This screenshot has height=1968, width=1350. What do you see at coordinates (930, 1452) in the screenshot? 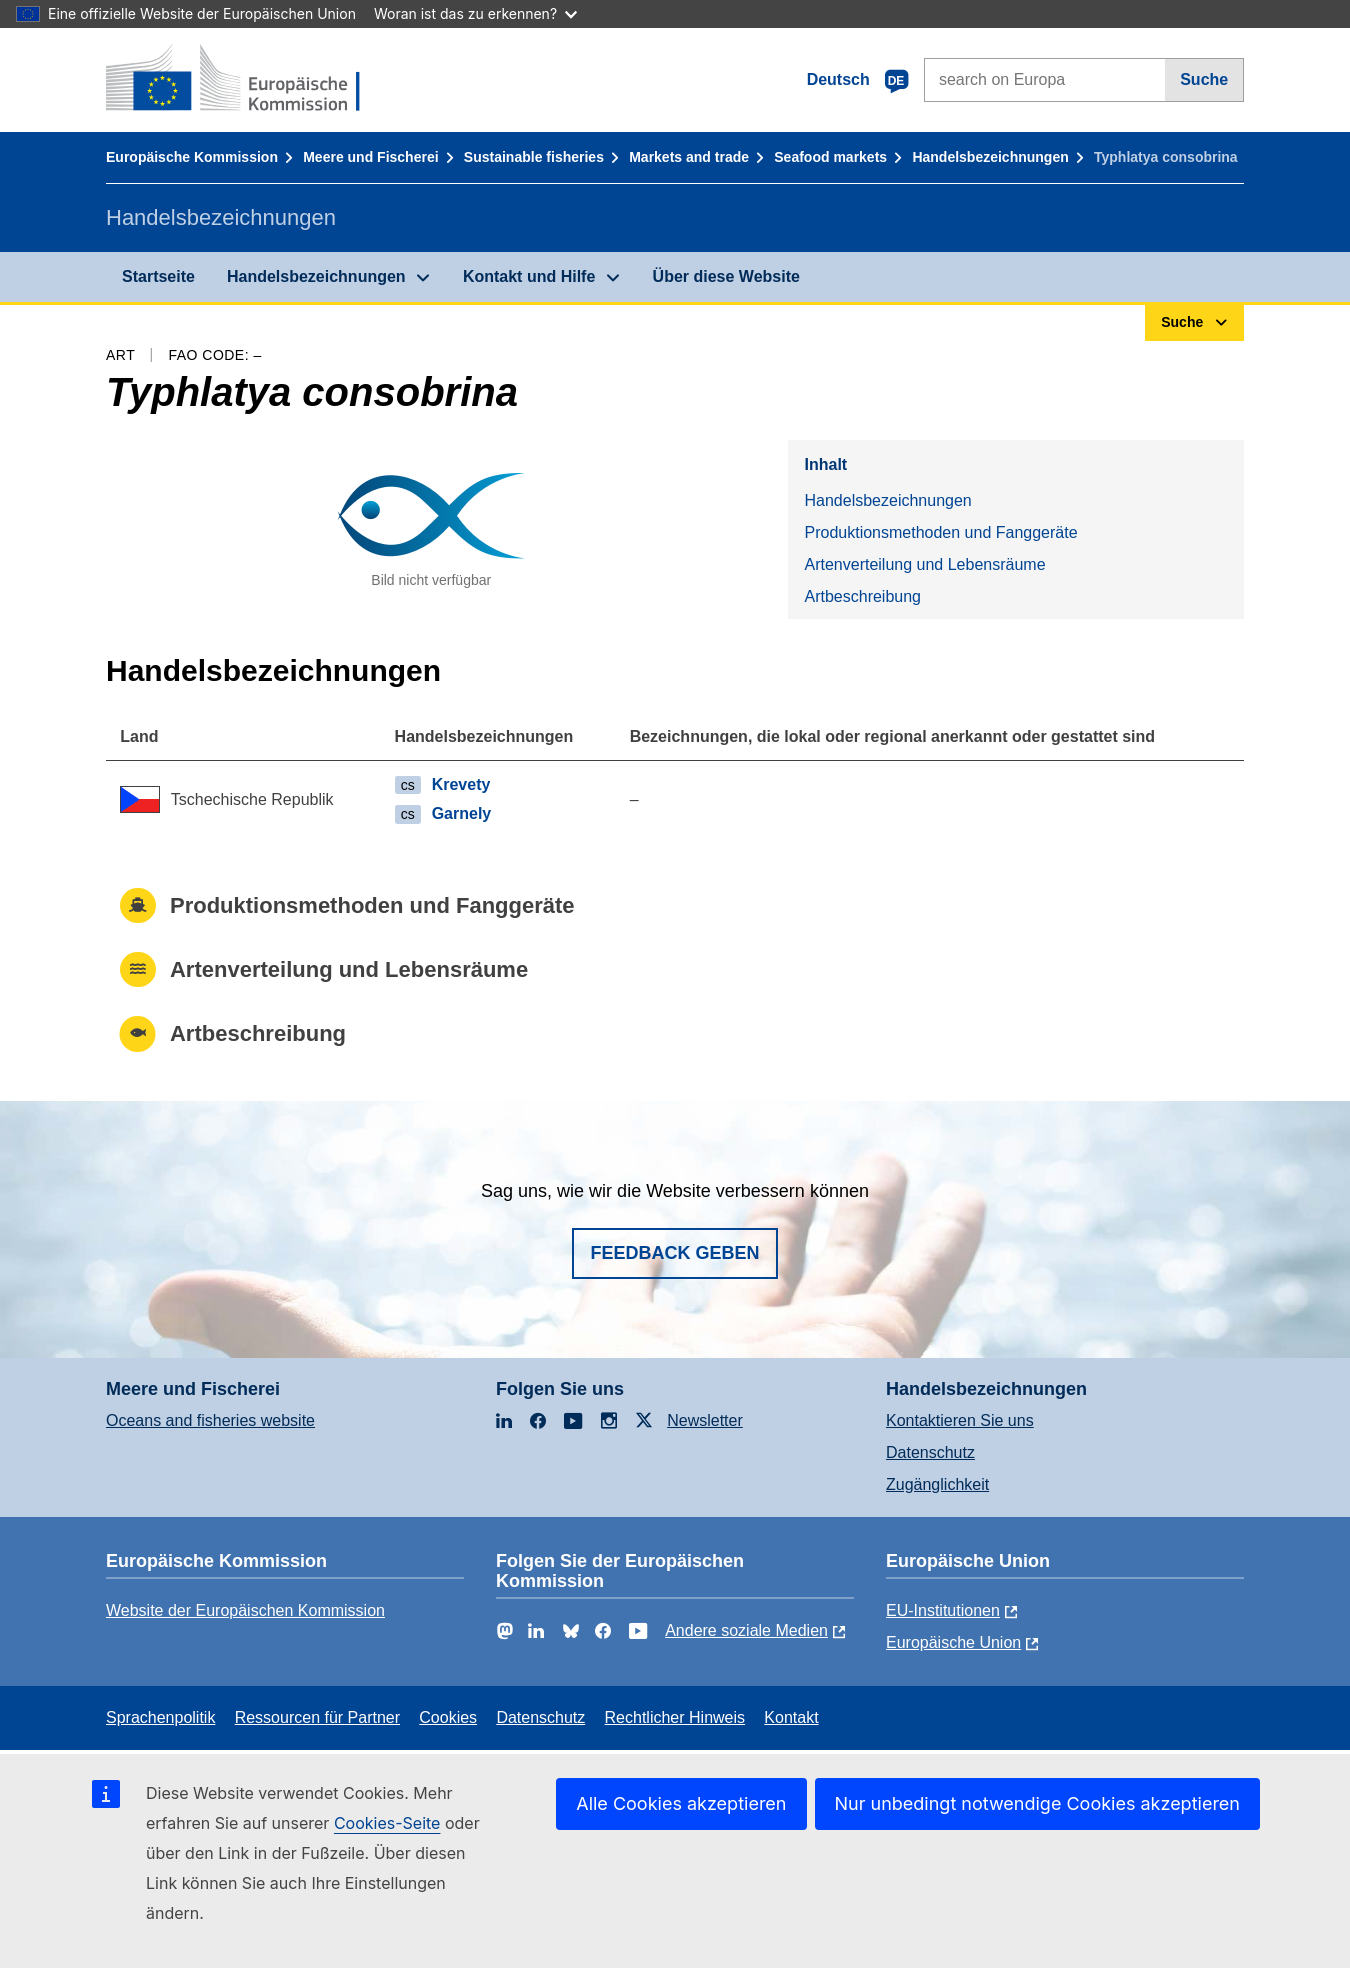
I see `Datenschutz` at bounding box center [930, 1452].